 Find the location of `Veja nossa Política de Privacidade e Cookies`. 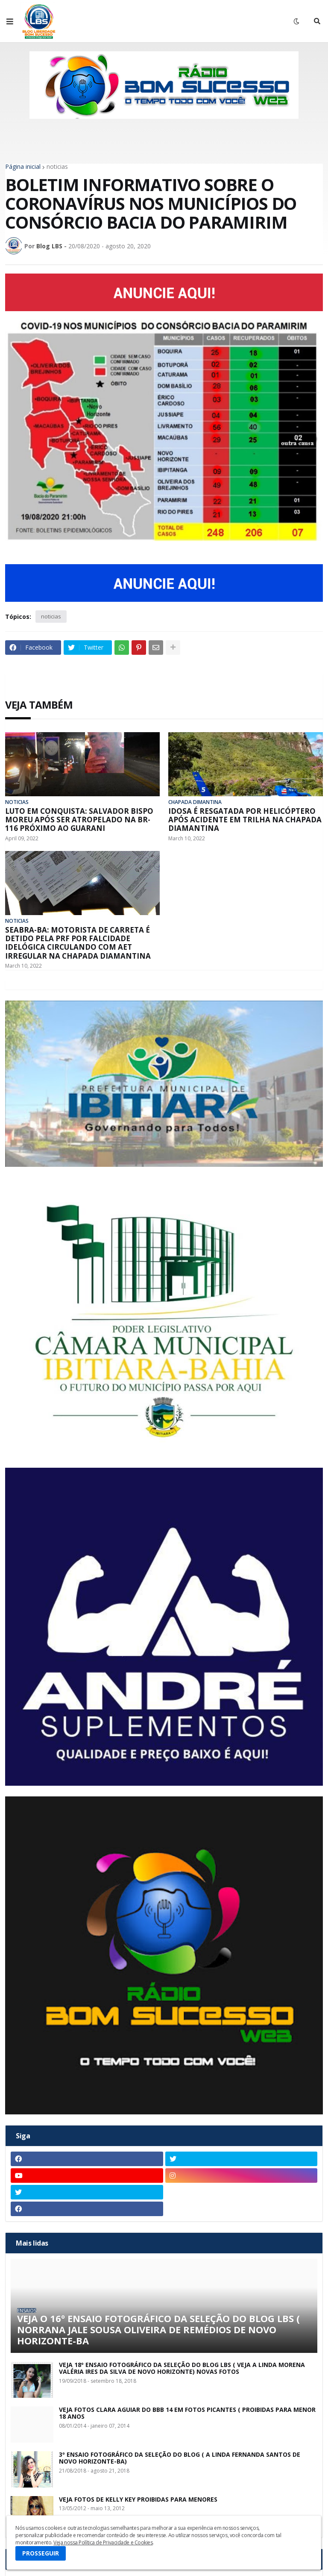

Veja nossa Política de Privacidade e Cookies is located at coordinates (102, 2542).